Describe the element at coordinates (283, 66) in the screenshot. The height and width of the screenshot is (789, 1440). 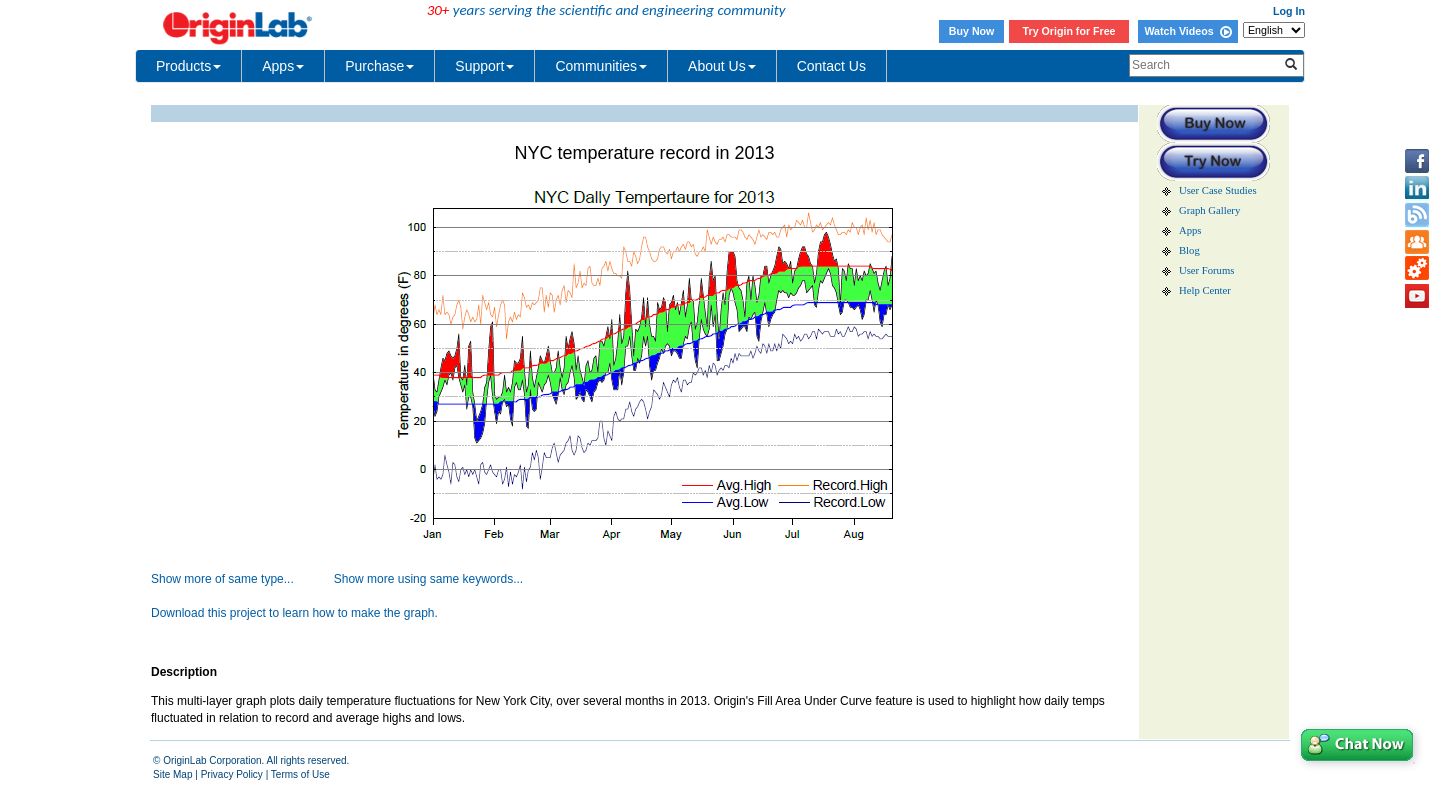
I see `Apps` at that location.